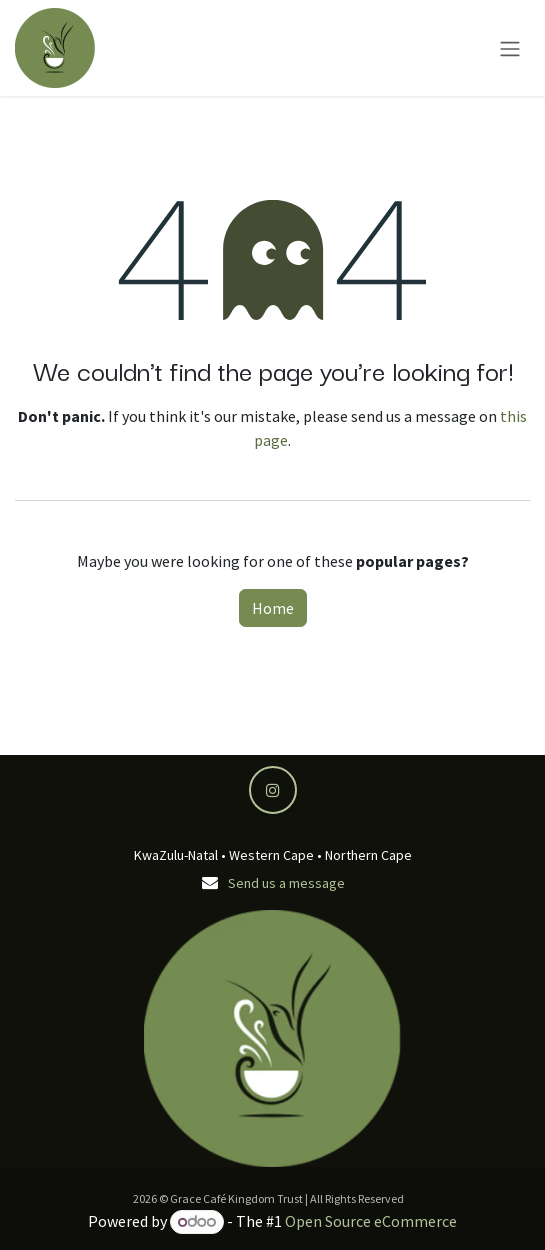  Describe the element at coordinates (510, 48) in the screenshot. I see `[Toggle navigation]` at that location.